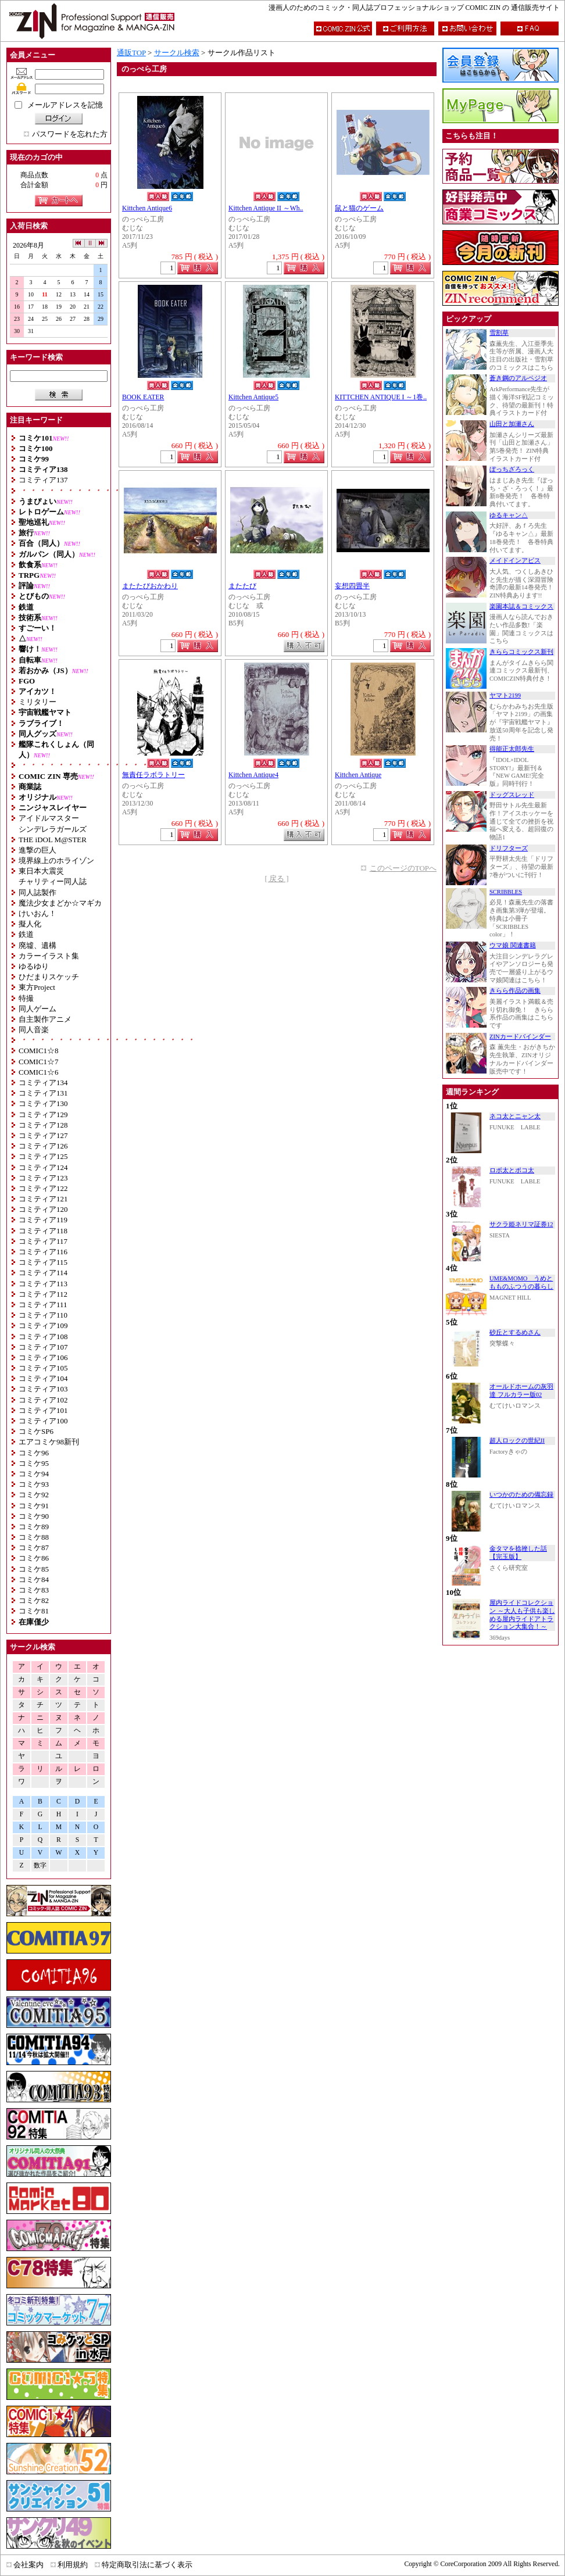 This screenshot has height=2576, width=565. I want to click on ゆるキャン△, so click(508, 515).